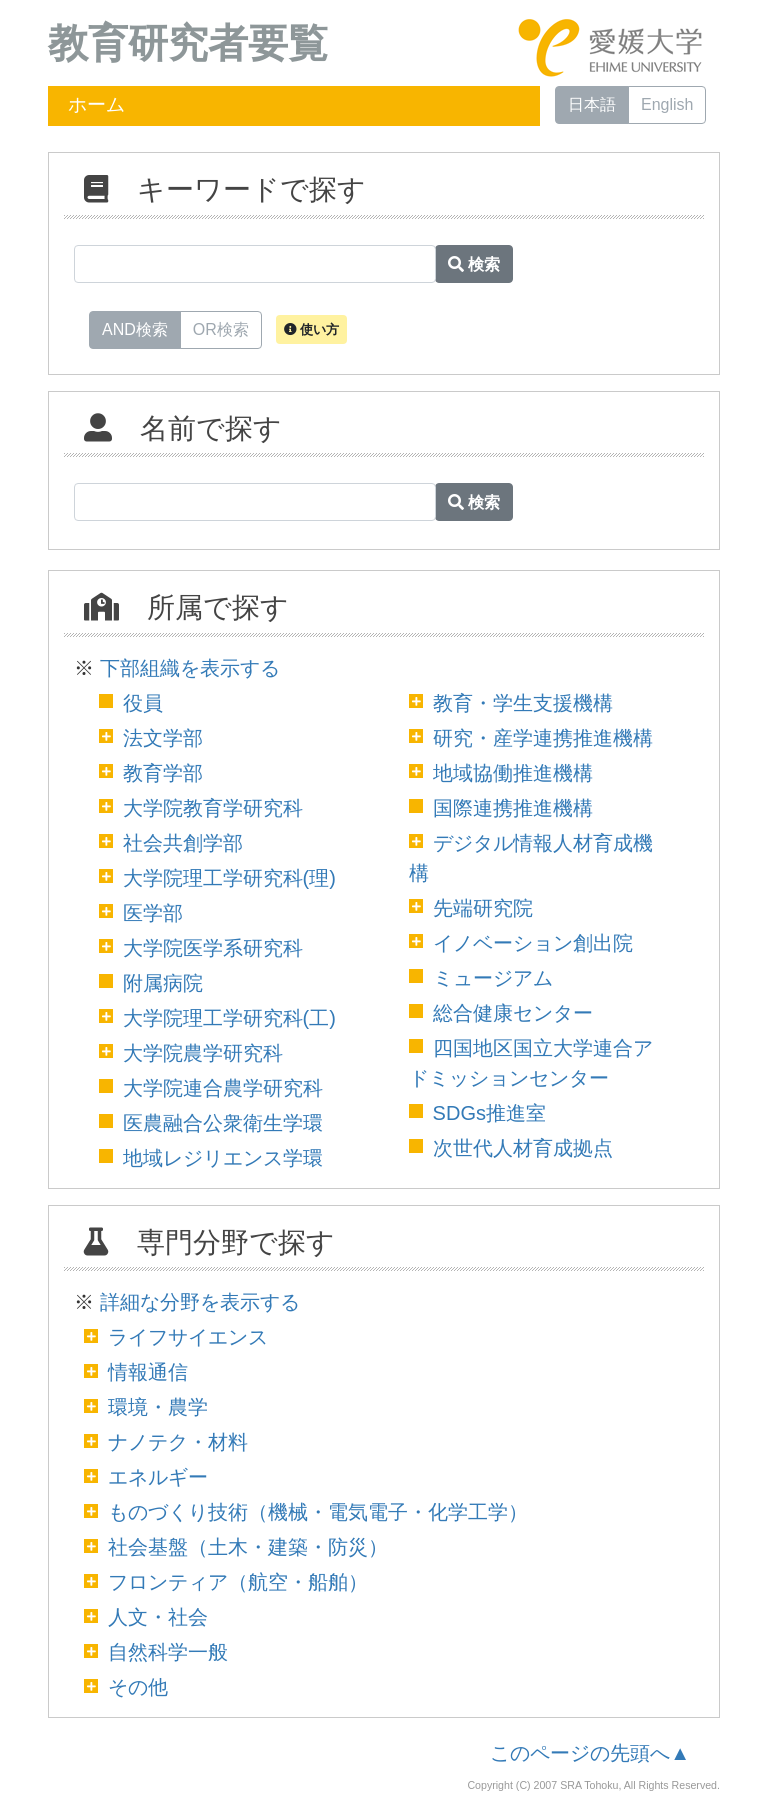 The width and height of the screenshot is (768, 1810). Describe the element at coordinates (483, 908) in the screenshot. I see `先端研究院` at that location.